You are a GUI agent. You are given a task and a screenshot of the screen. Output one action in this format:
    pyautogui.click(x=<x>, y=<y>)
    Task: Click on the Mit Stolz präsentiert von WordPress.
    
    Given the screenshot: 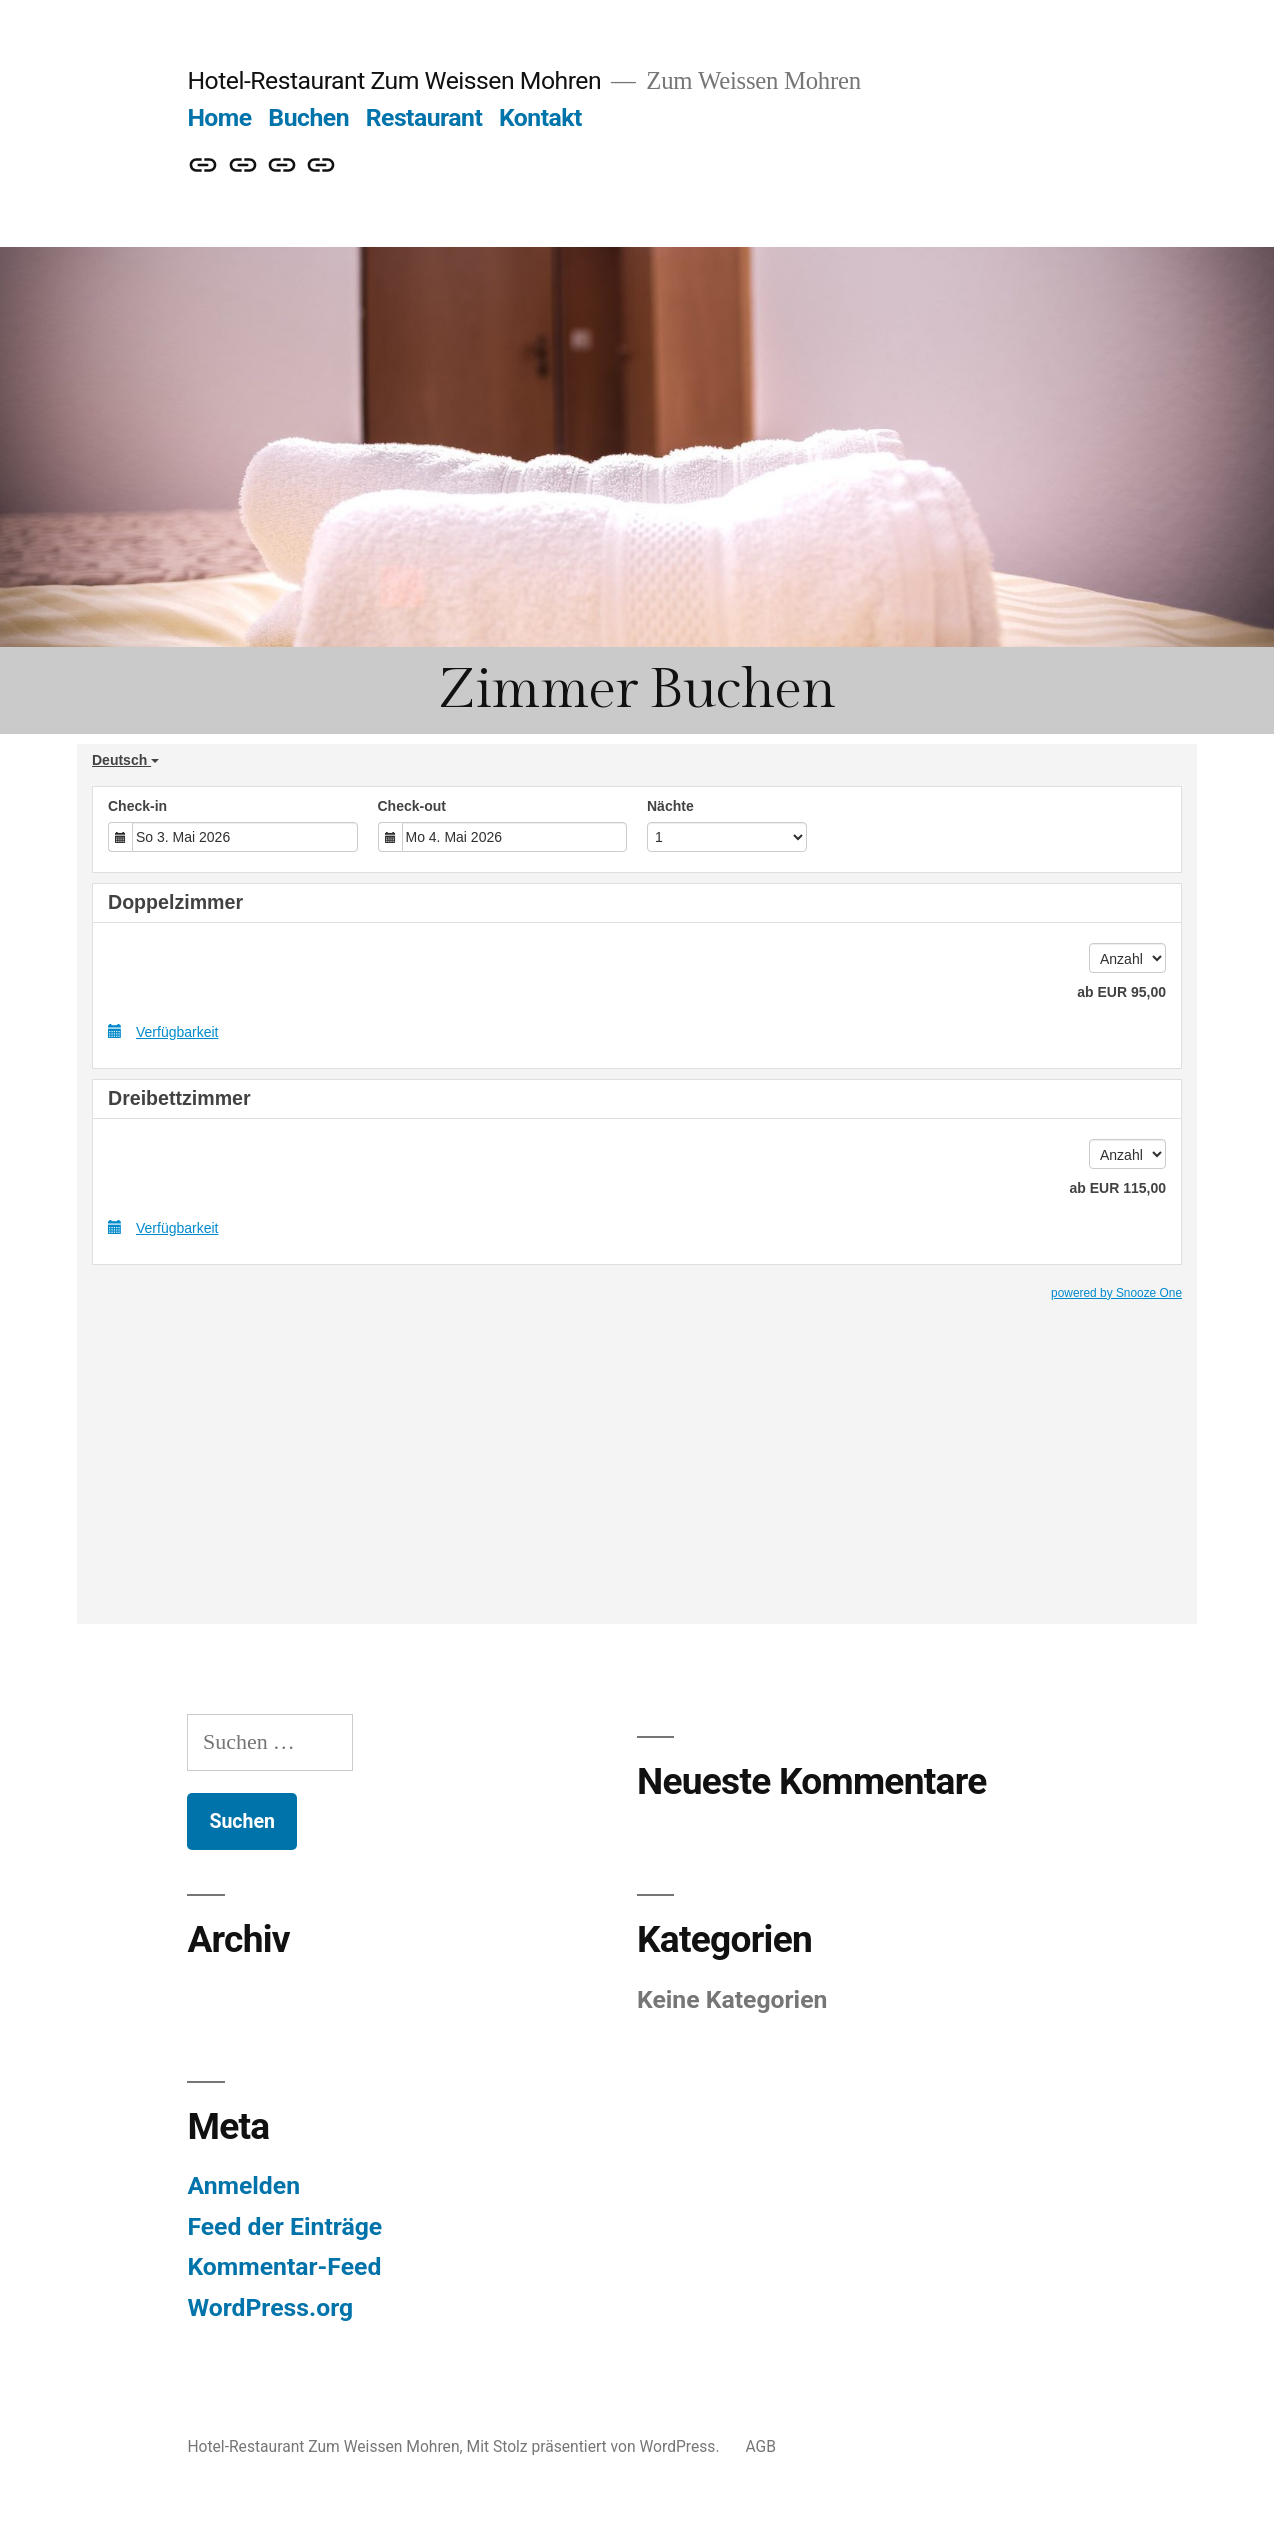 What is the action you would take?
    pyautogui.click(x=594, y=2446)
    